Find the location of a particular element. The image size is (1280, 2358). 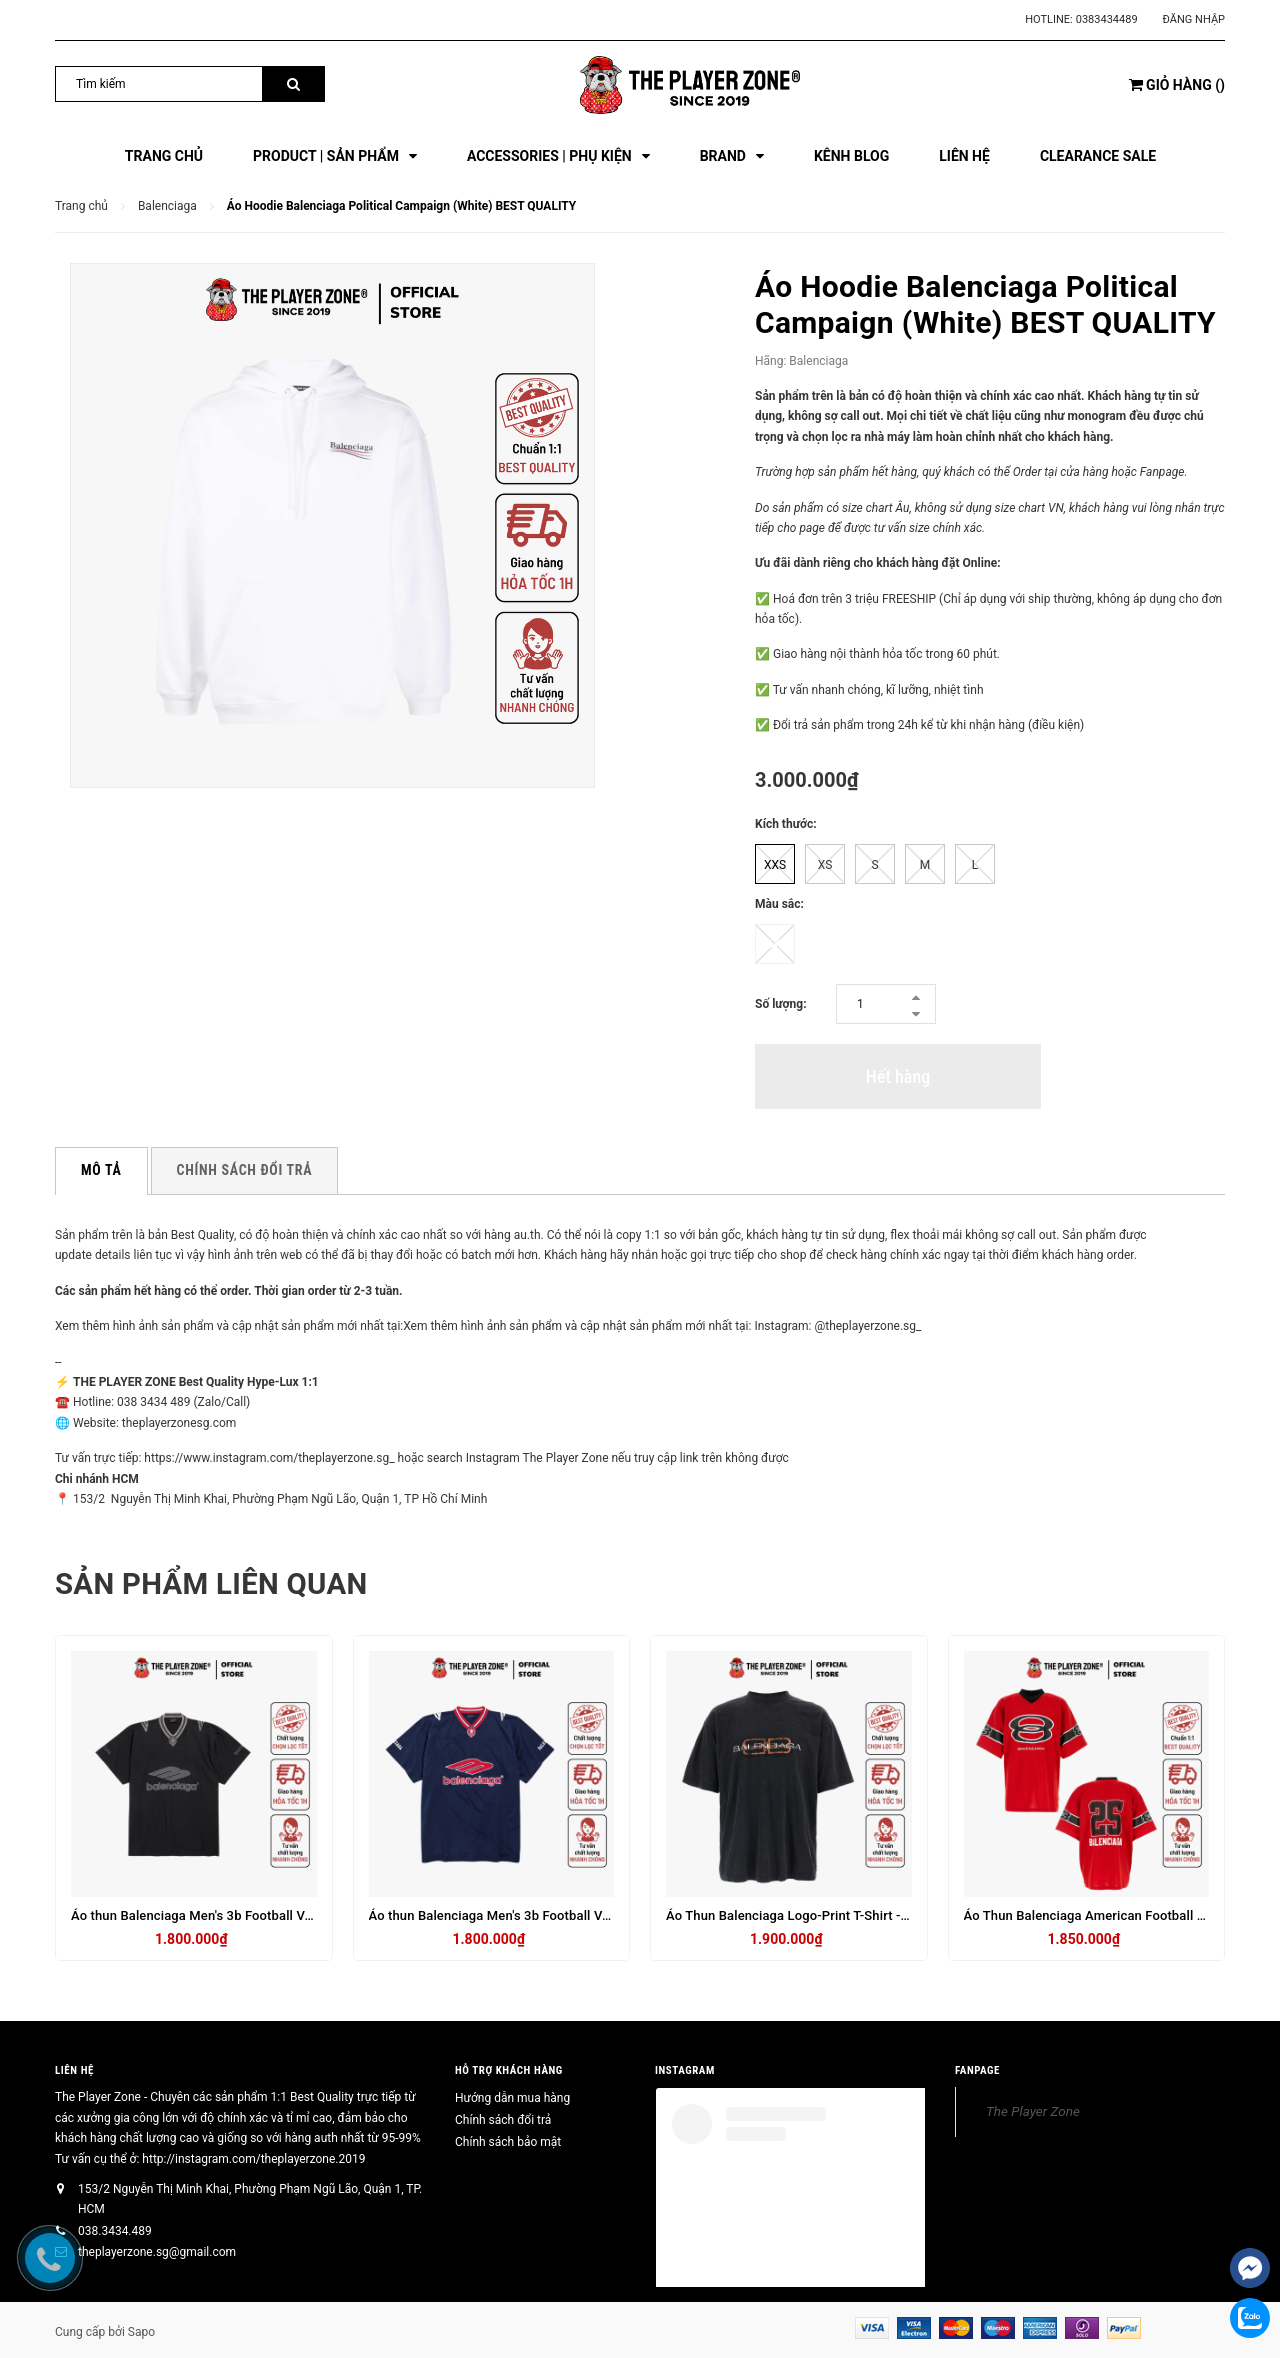

Áo thun Balenciaga Men's 3b Football V-neck T-shirt Oversized in Dark Navy_red is located at coordinates (605, 1915).